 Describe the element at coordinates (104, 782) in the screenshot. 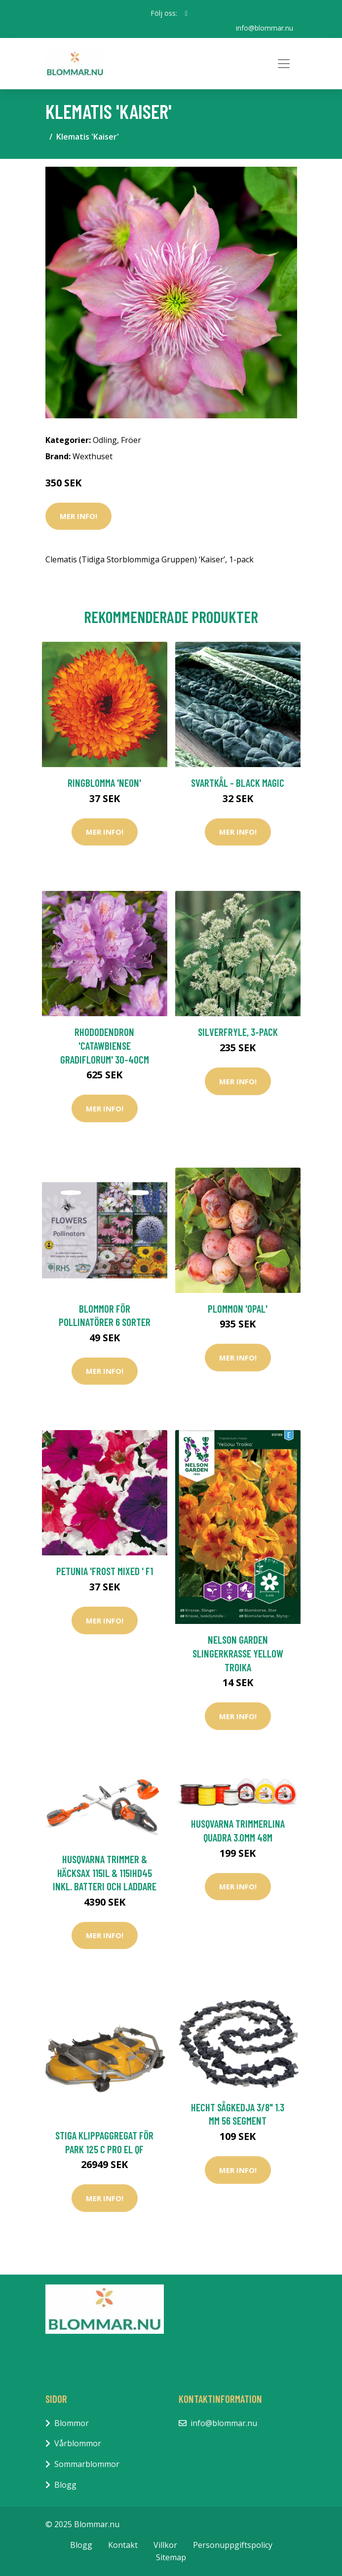

I see `Ringblomma 'Neon'` at that location.